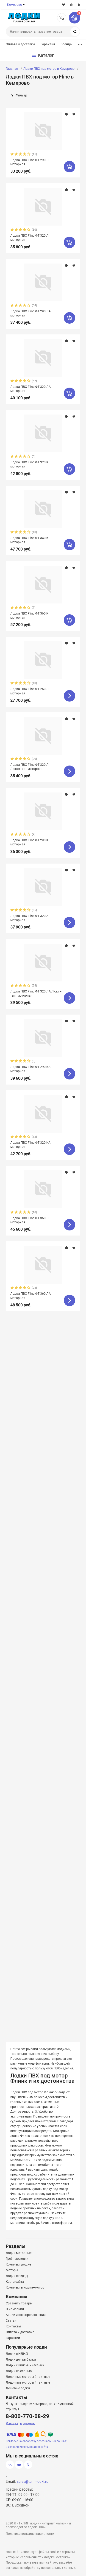 This screenshot has width=86, height=2576. What do you see at coordinates (30, 313) in the screenshot?
I see `Лодка ПВХ Flinc ФТ 290 ЛА моторная` at bounding box center [30, 313].